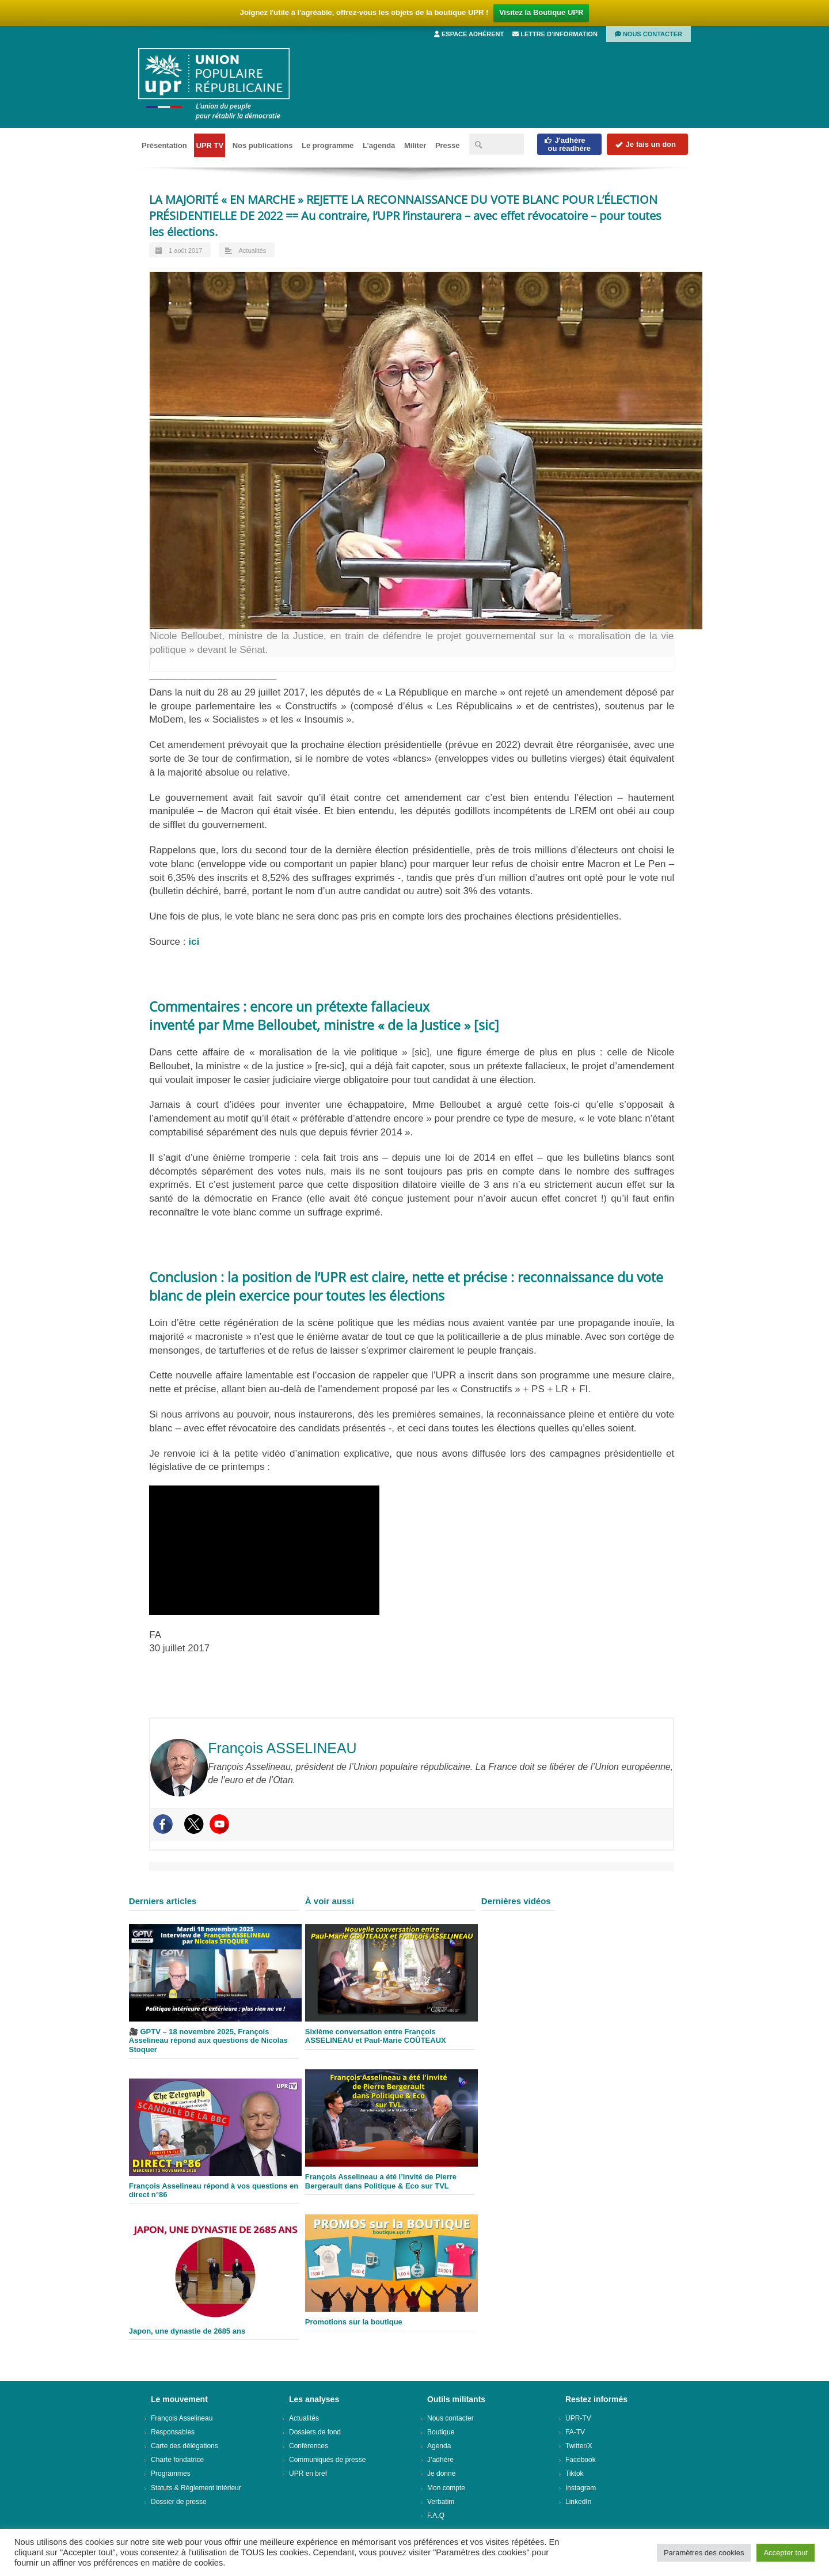  What do you see at coordinates (196, 2488) in the screenshot?
I see `Statuts & Règlement intérieur` at bounding box center [196, 2488].